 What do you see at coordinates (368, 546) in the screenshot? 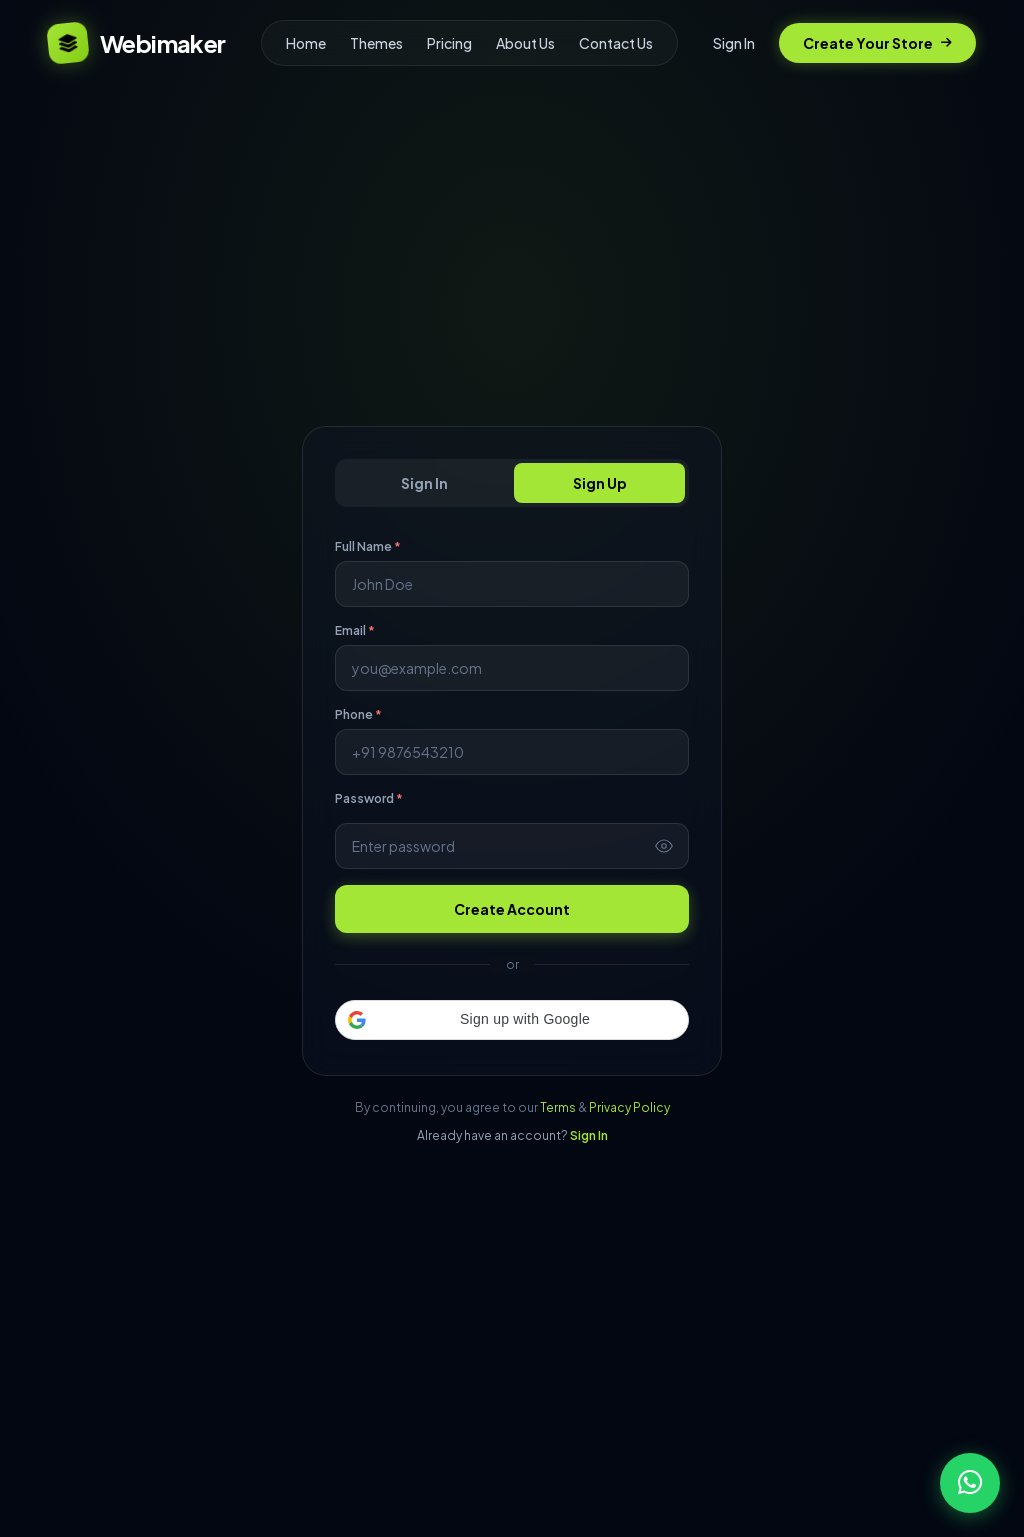
I see `Full Name` at bounding box center [368, 546].